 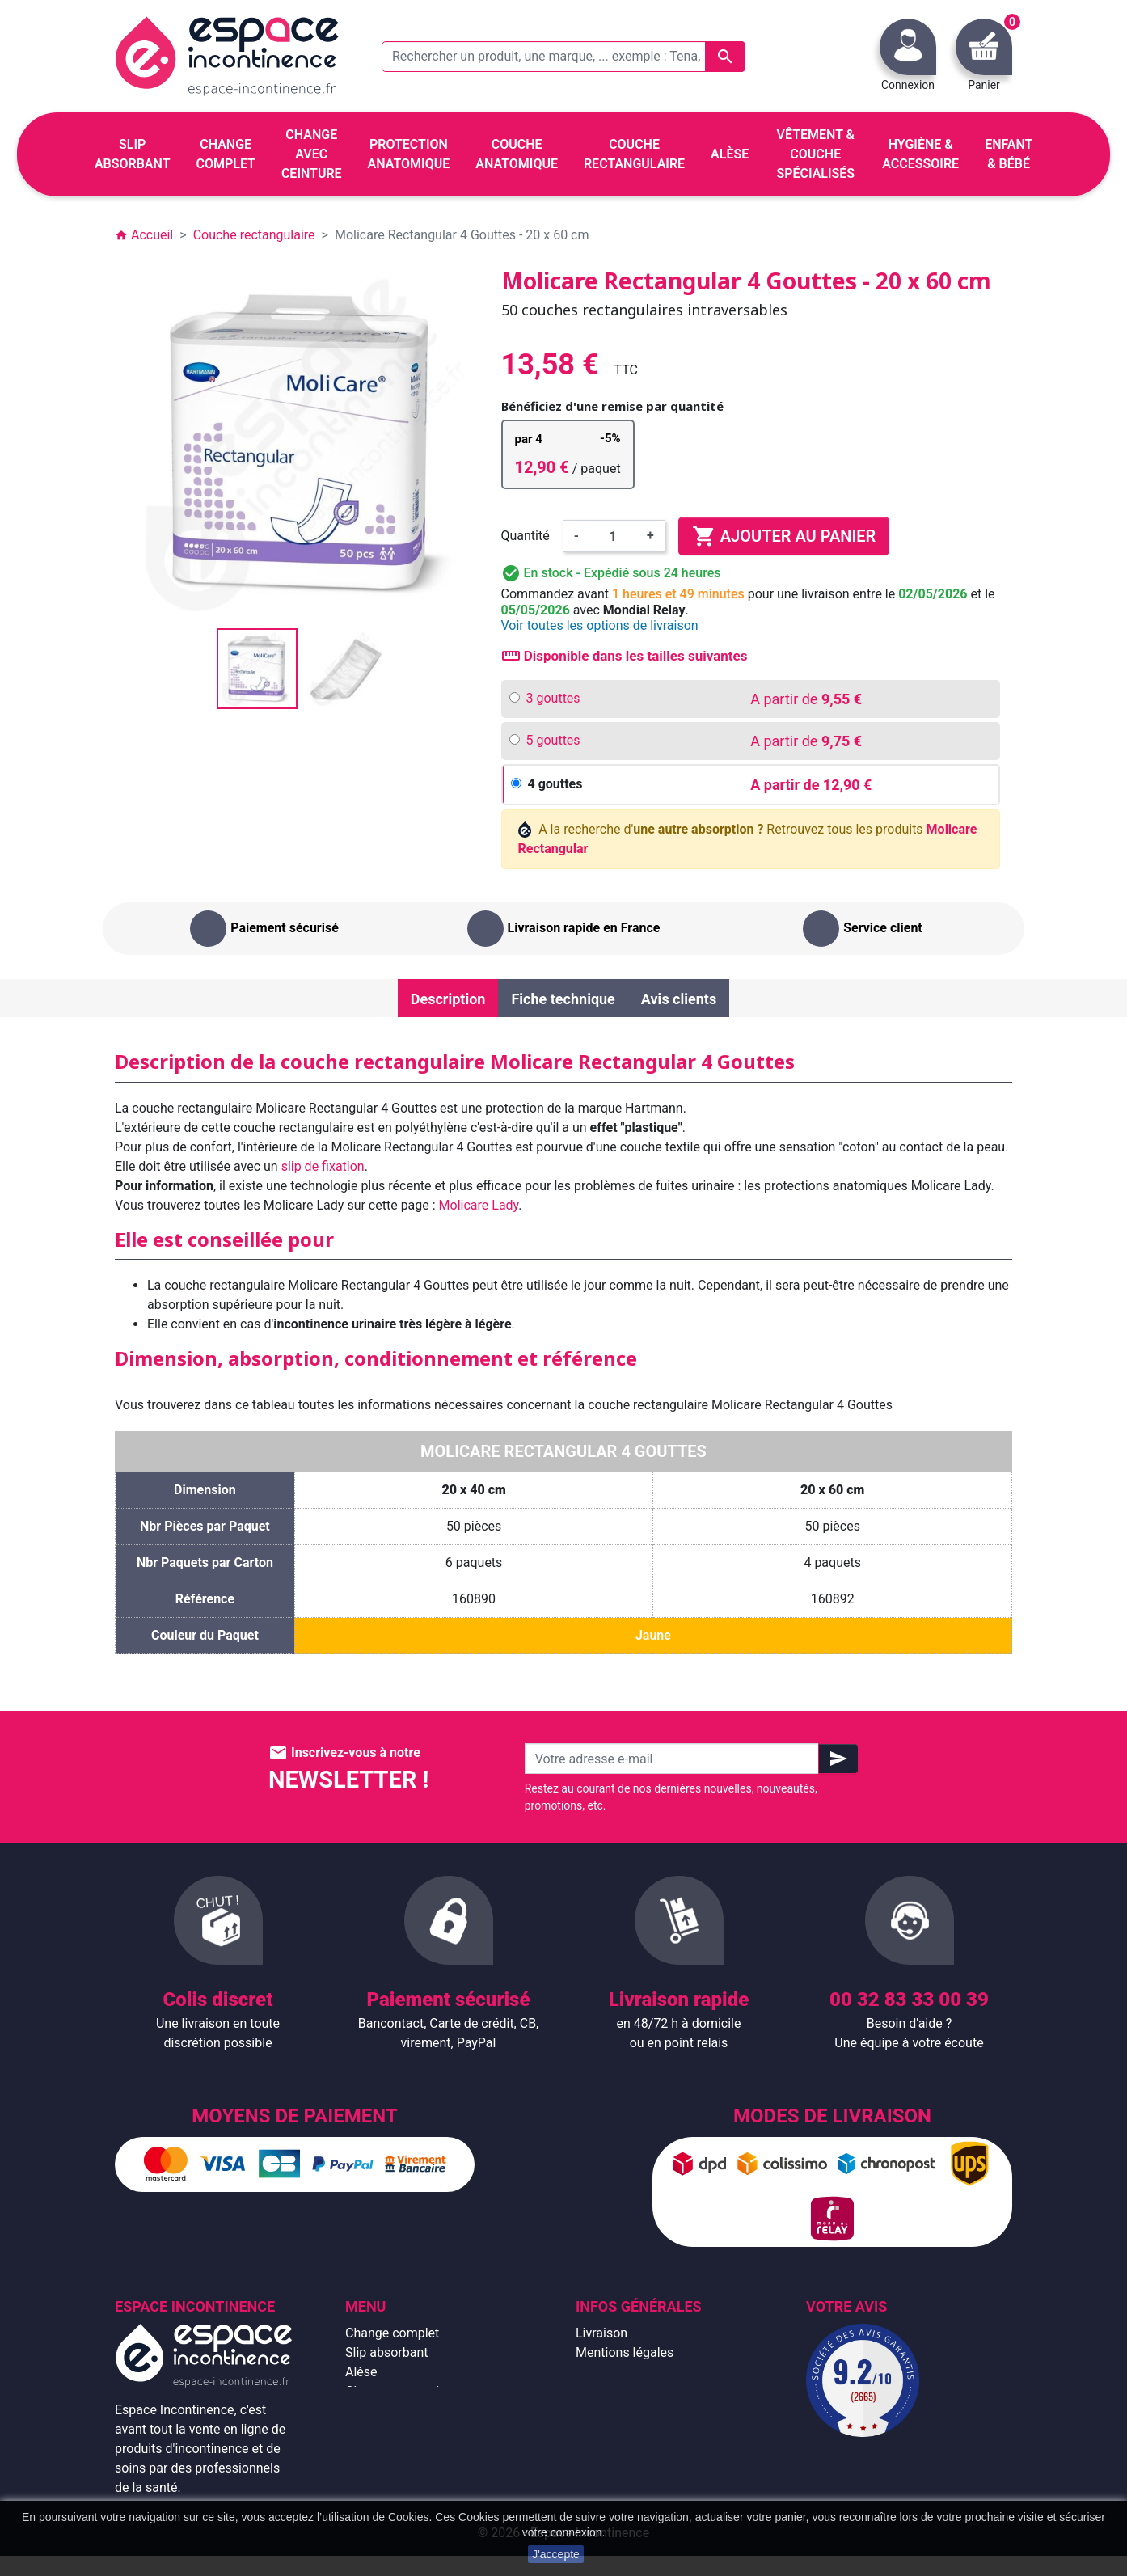 What do you see at coordinates (747, 838) in the screenshot?
I see `A la recherche d' Retrouvez tous les produits` at bounding box center [747, 838].